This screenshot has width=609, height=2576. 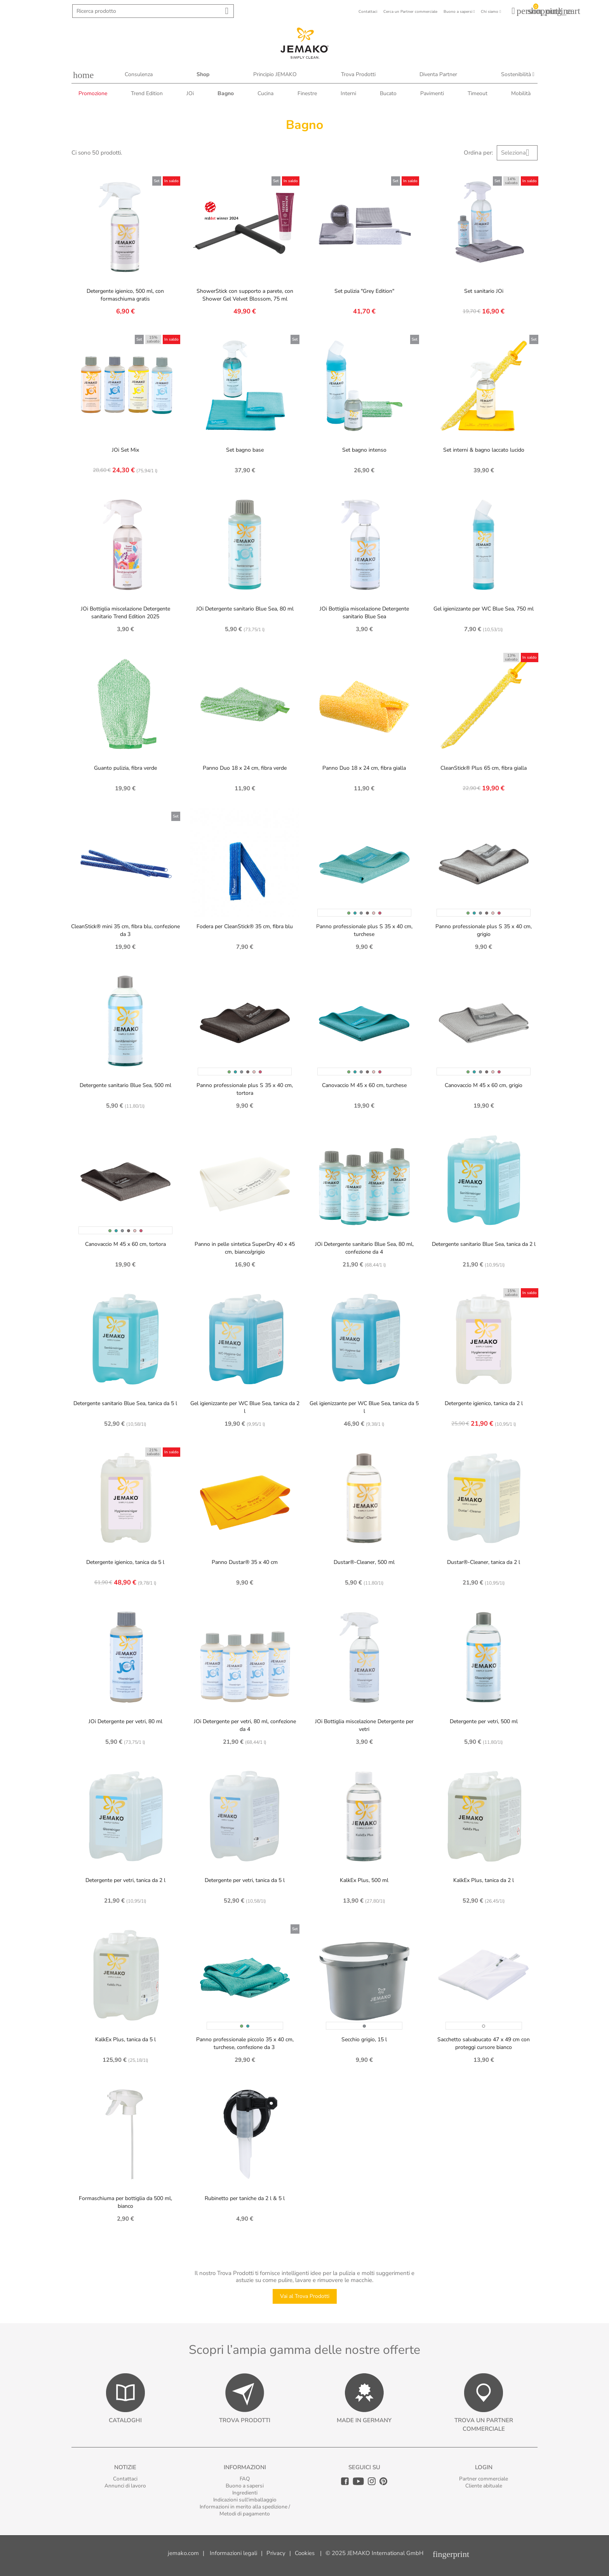 What do you see at coordinates (245, 1248) in the screenshot?
I see `Panno in pelle sintetica SuperDry 40 x 45 cm, bianco/grigio` at bounding box center [245, 1248].